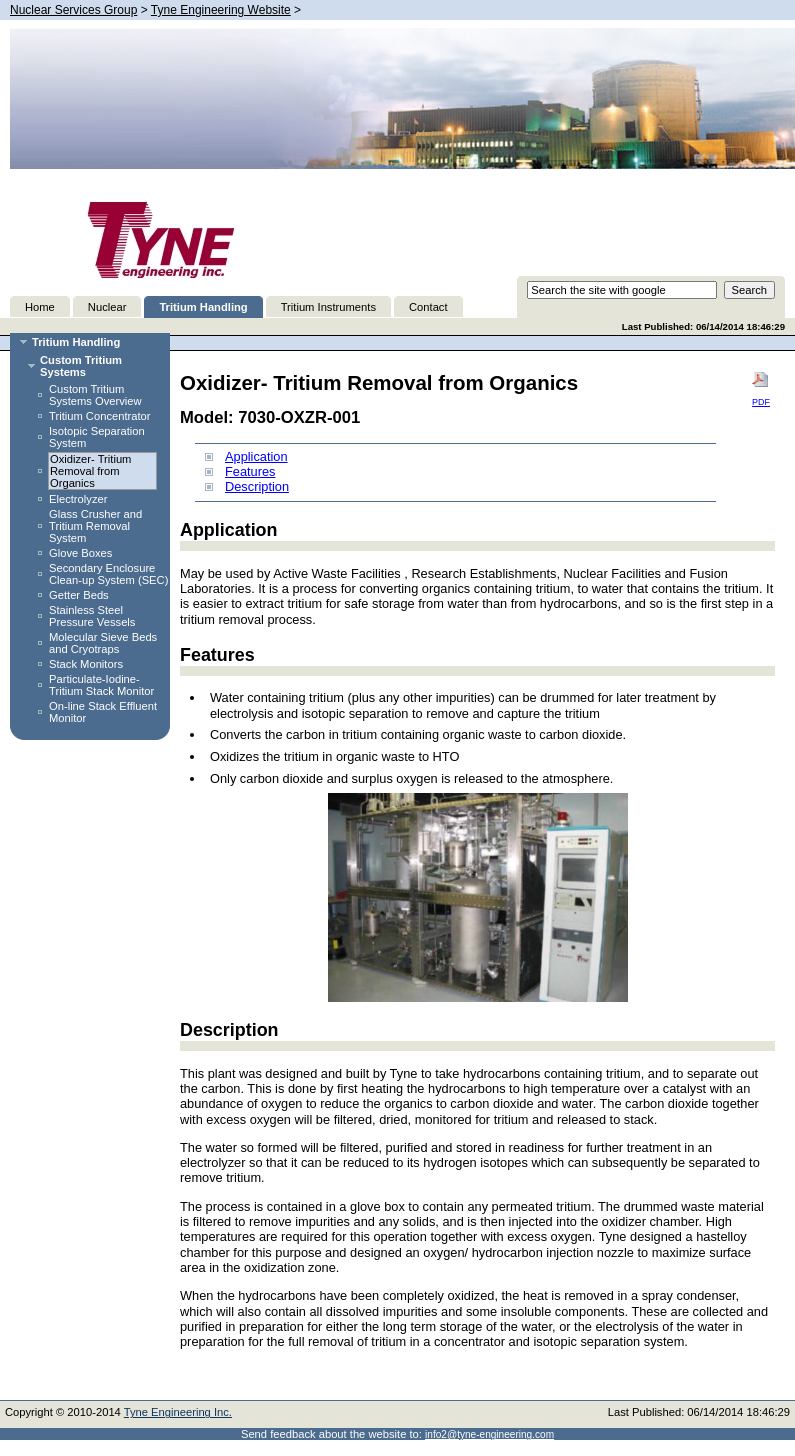  I want to click on Getter Beds, so click(79, 595).